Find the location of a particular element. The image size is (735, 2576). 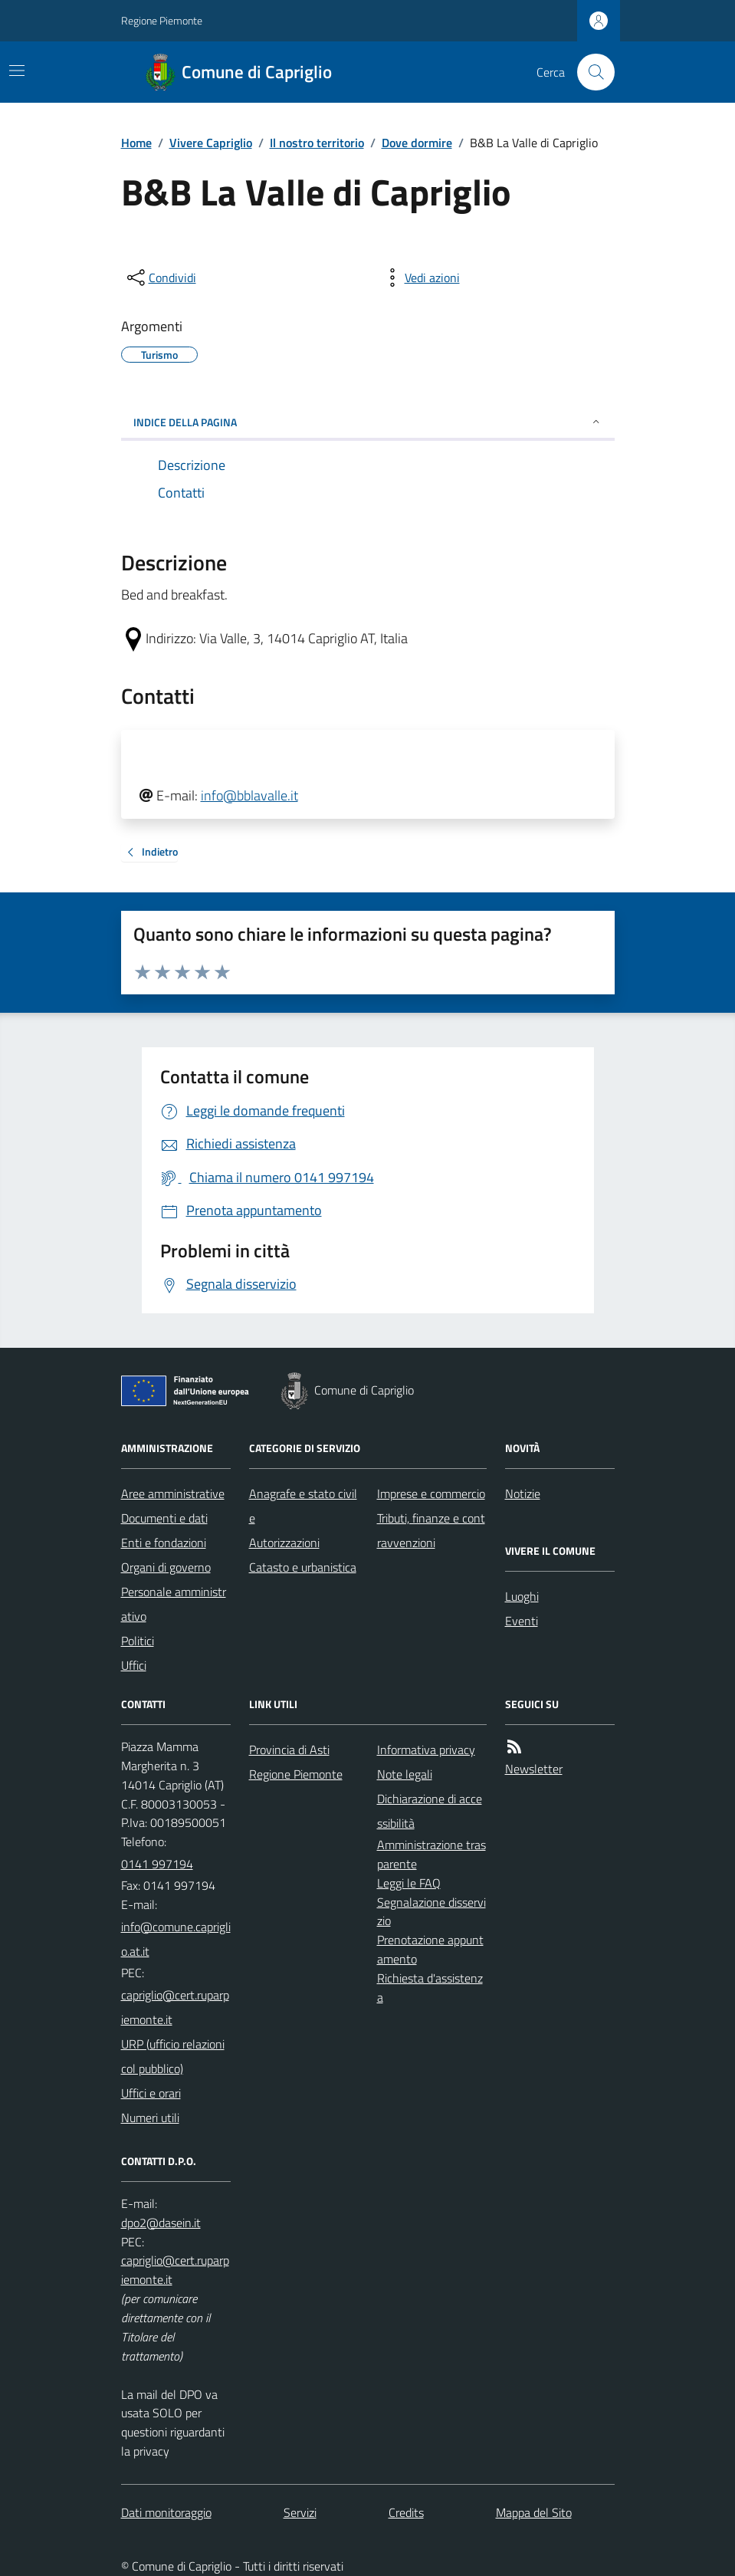

Servizi is located at coordinates (300, 2512).